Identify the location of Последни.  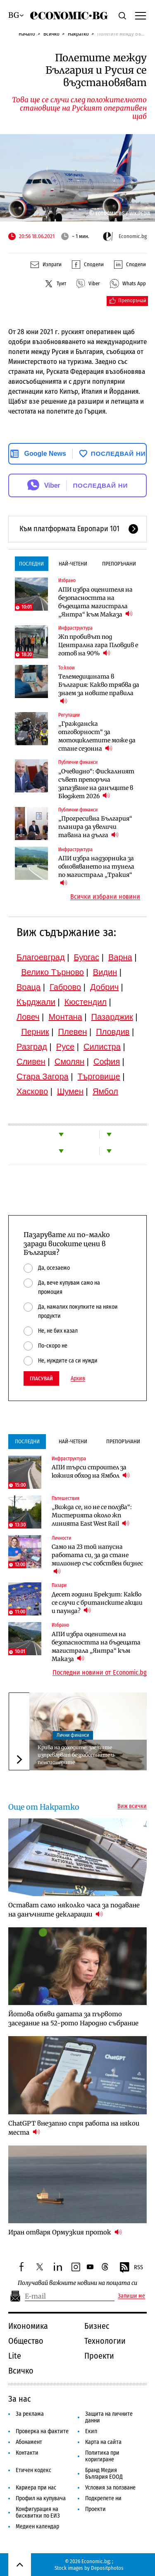
(31, 564).